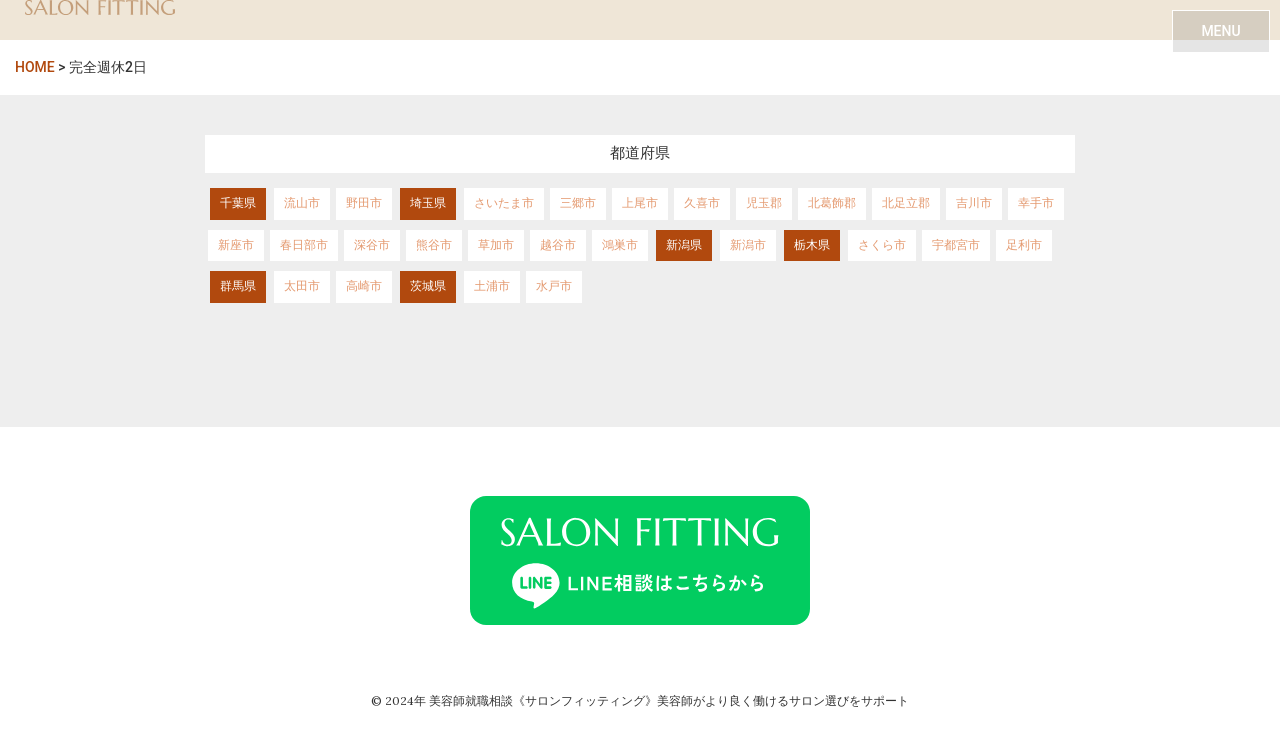  What do you see at coordinates (764, 203) in the screenshot?
I see `児玉郡` at bounding box center [764, 203].